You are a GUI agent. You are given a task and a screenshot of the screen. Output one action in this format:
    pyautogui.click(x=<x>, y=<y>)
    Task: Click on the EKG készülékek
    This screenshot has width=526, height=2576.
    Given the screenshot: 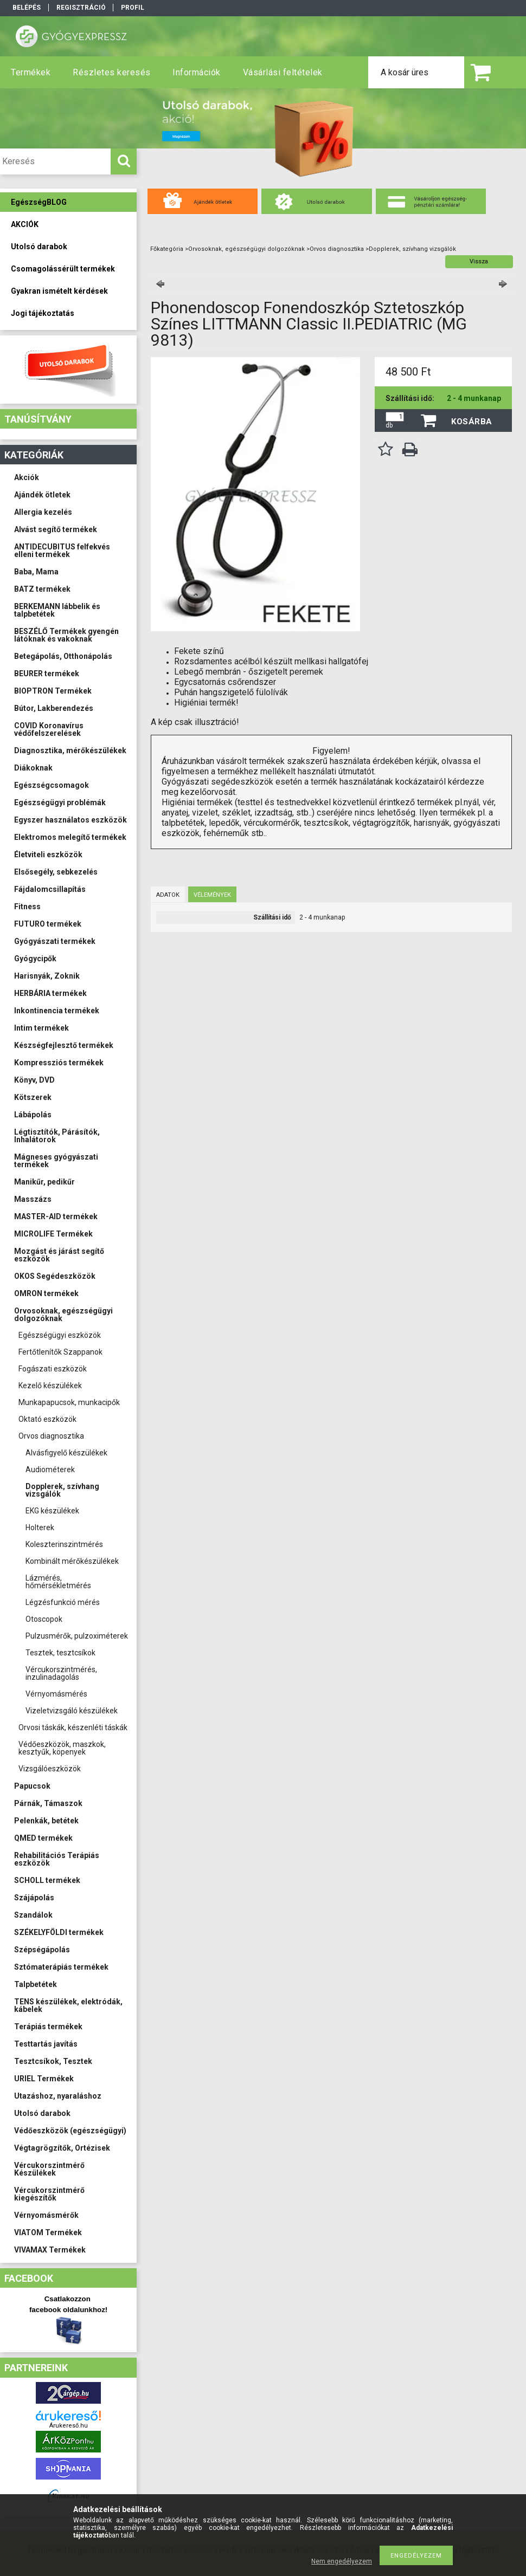 What is the action you would take?
    pyautogui.click(x=52, y=1510)
    